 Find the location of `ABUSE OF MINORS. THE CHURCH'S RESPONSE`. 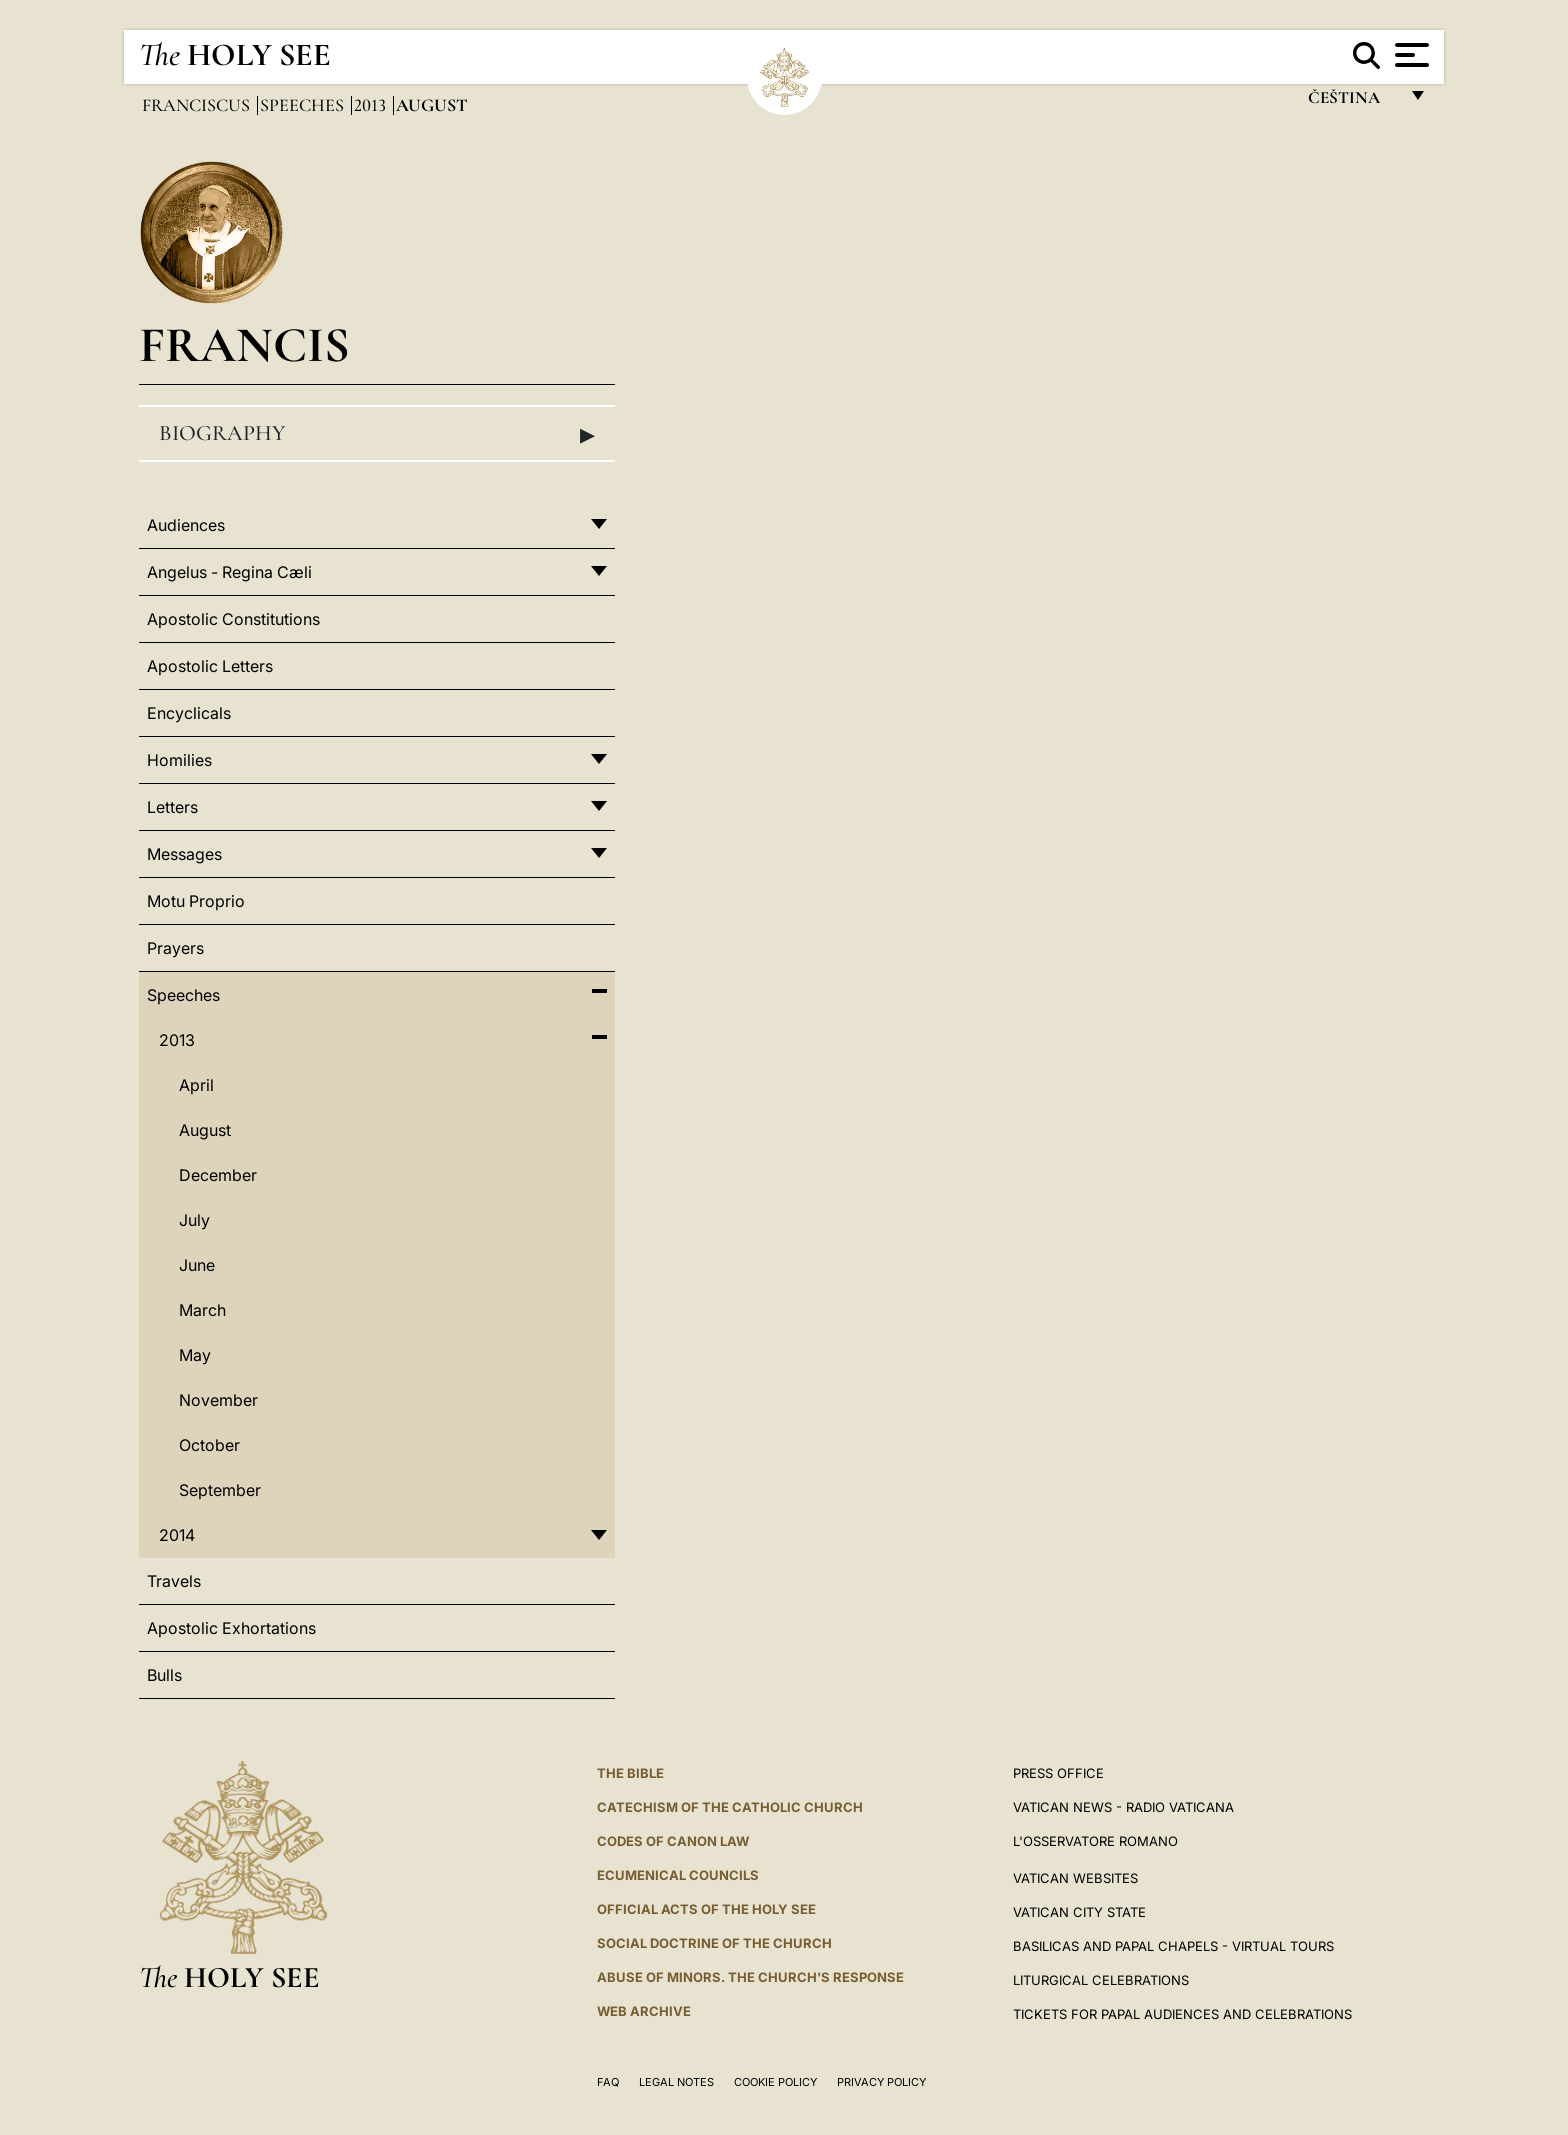

ABUSE OF MINORS. THE CHURCH'S RESPONSE is located at coordinates (750, 1977).